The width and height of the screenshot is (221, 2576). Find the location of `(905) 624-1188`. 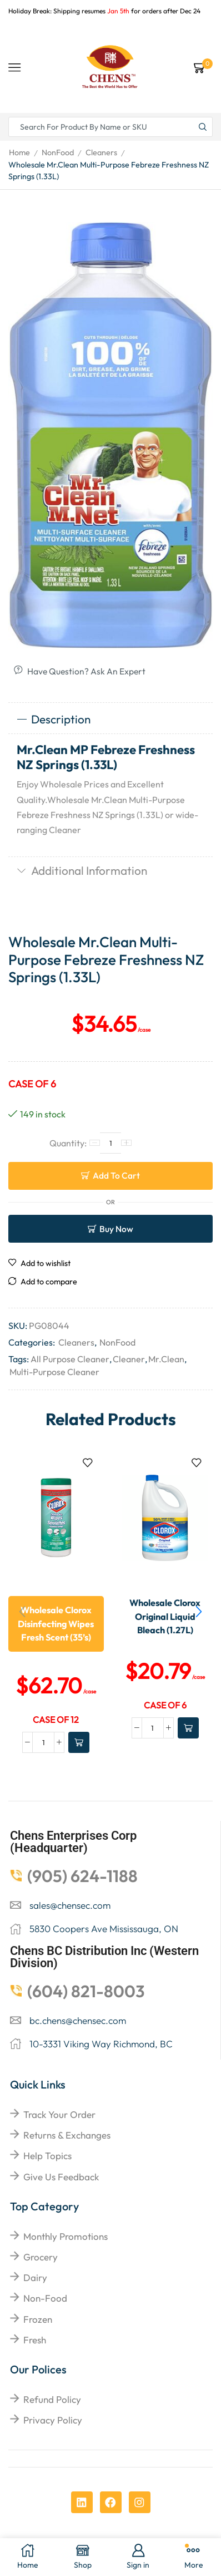

(905) 624-1188 is located at coordinates (82, 1876).